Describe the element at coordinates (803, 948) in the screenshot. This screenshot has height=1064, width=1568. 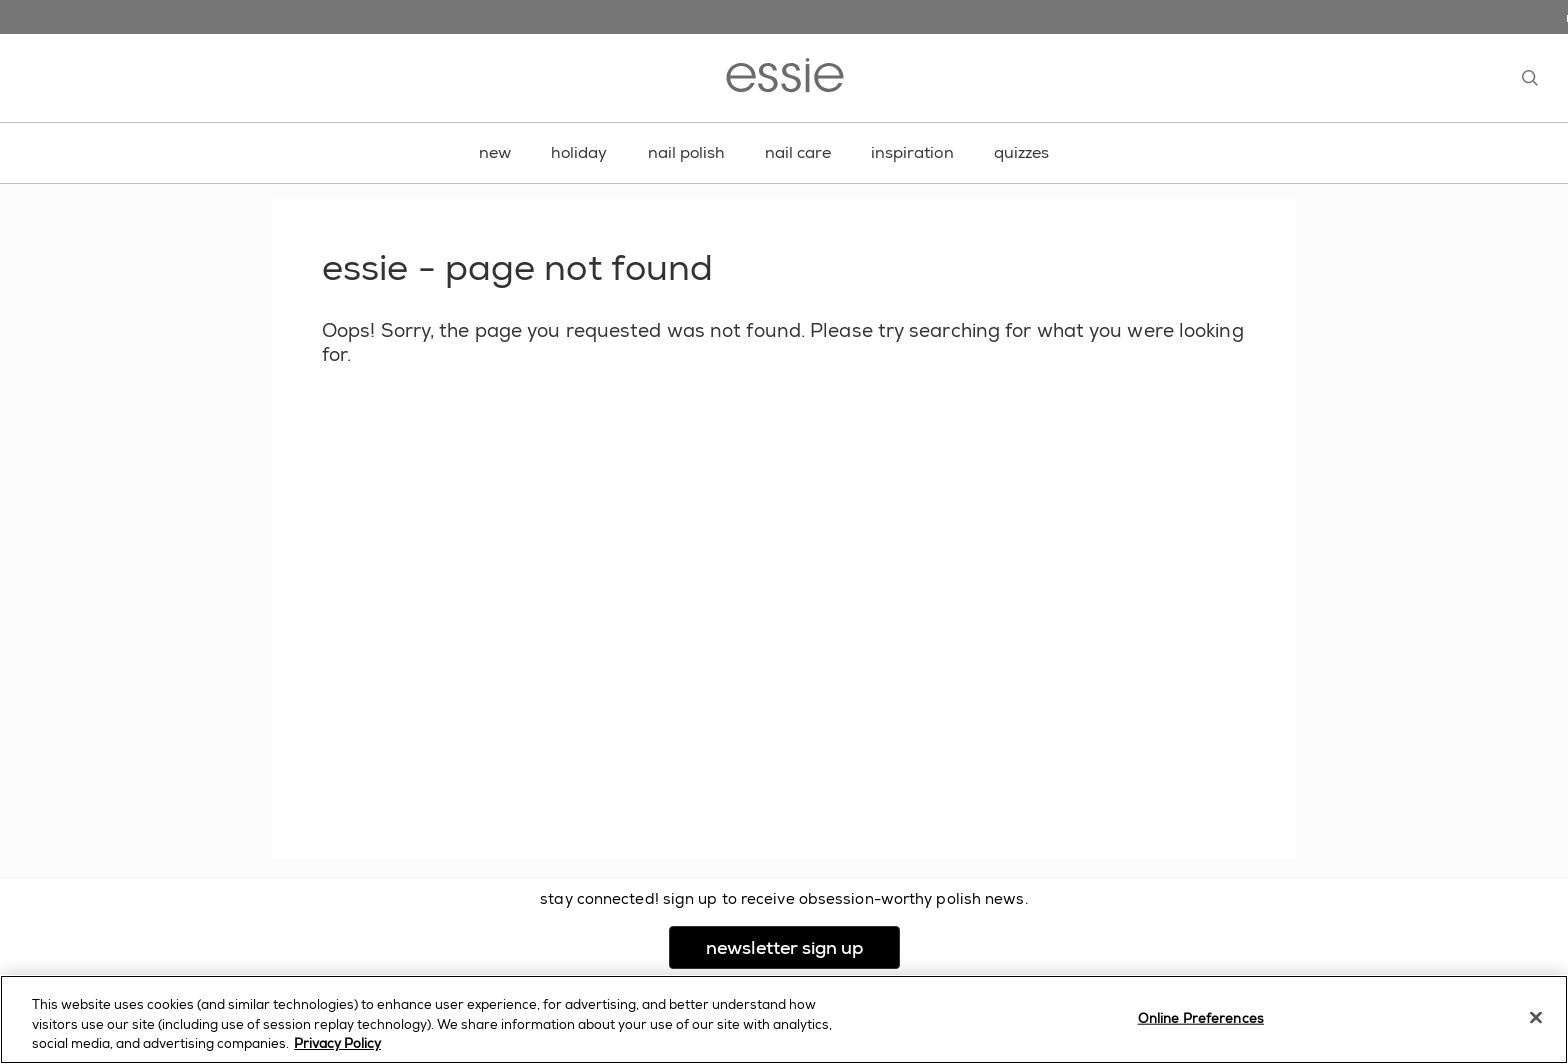
I see `newsletter sign up` at that location.